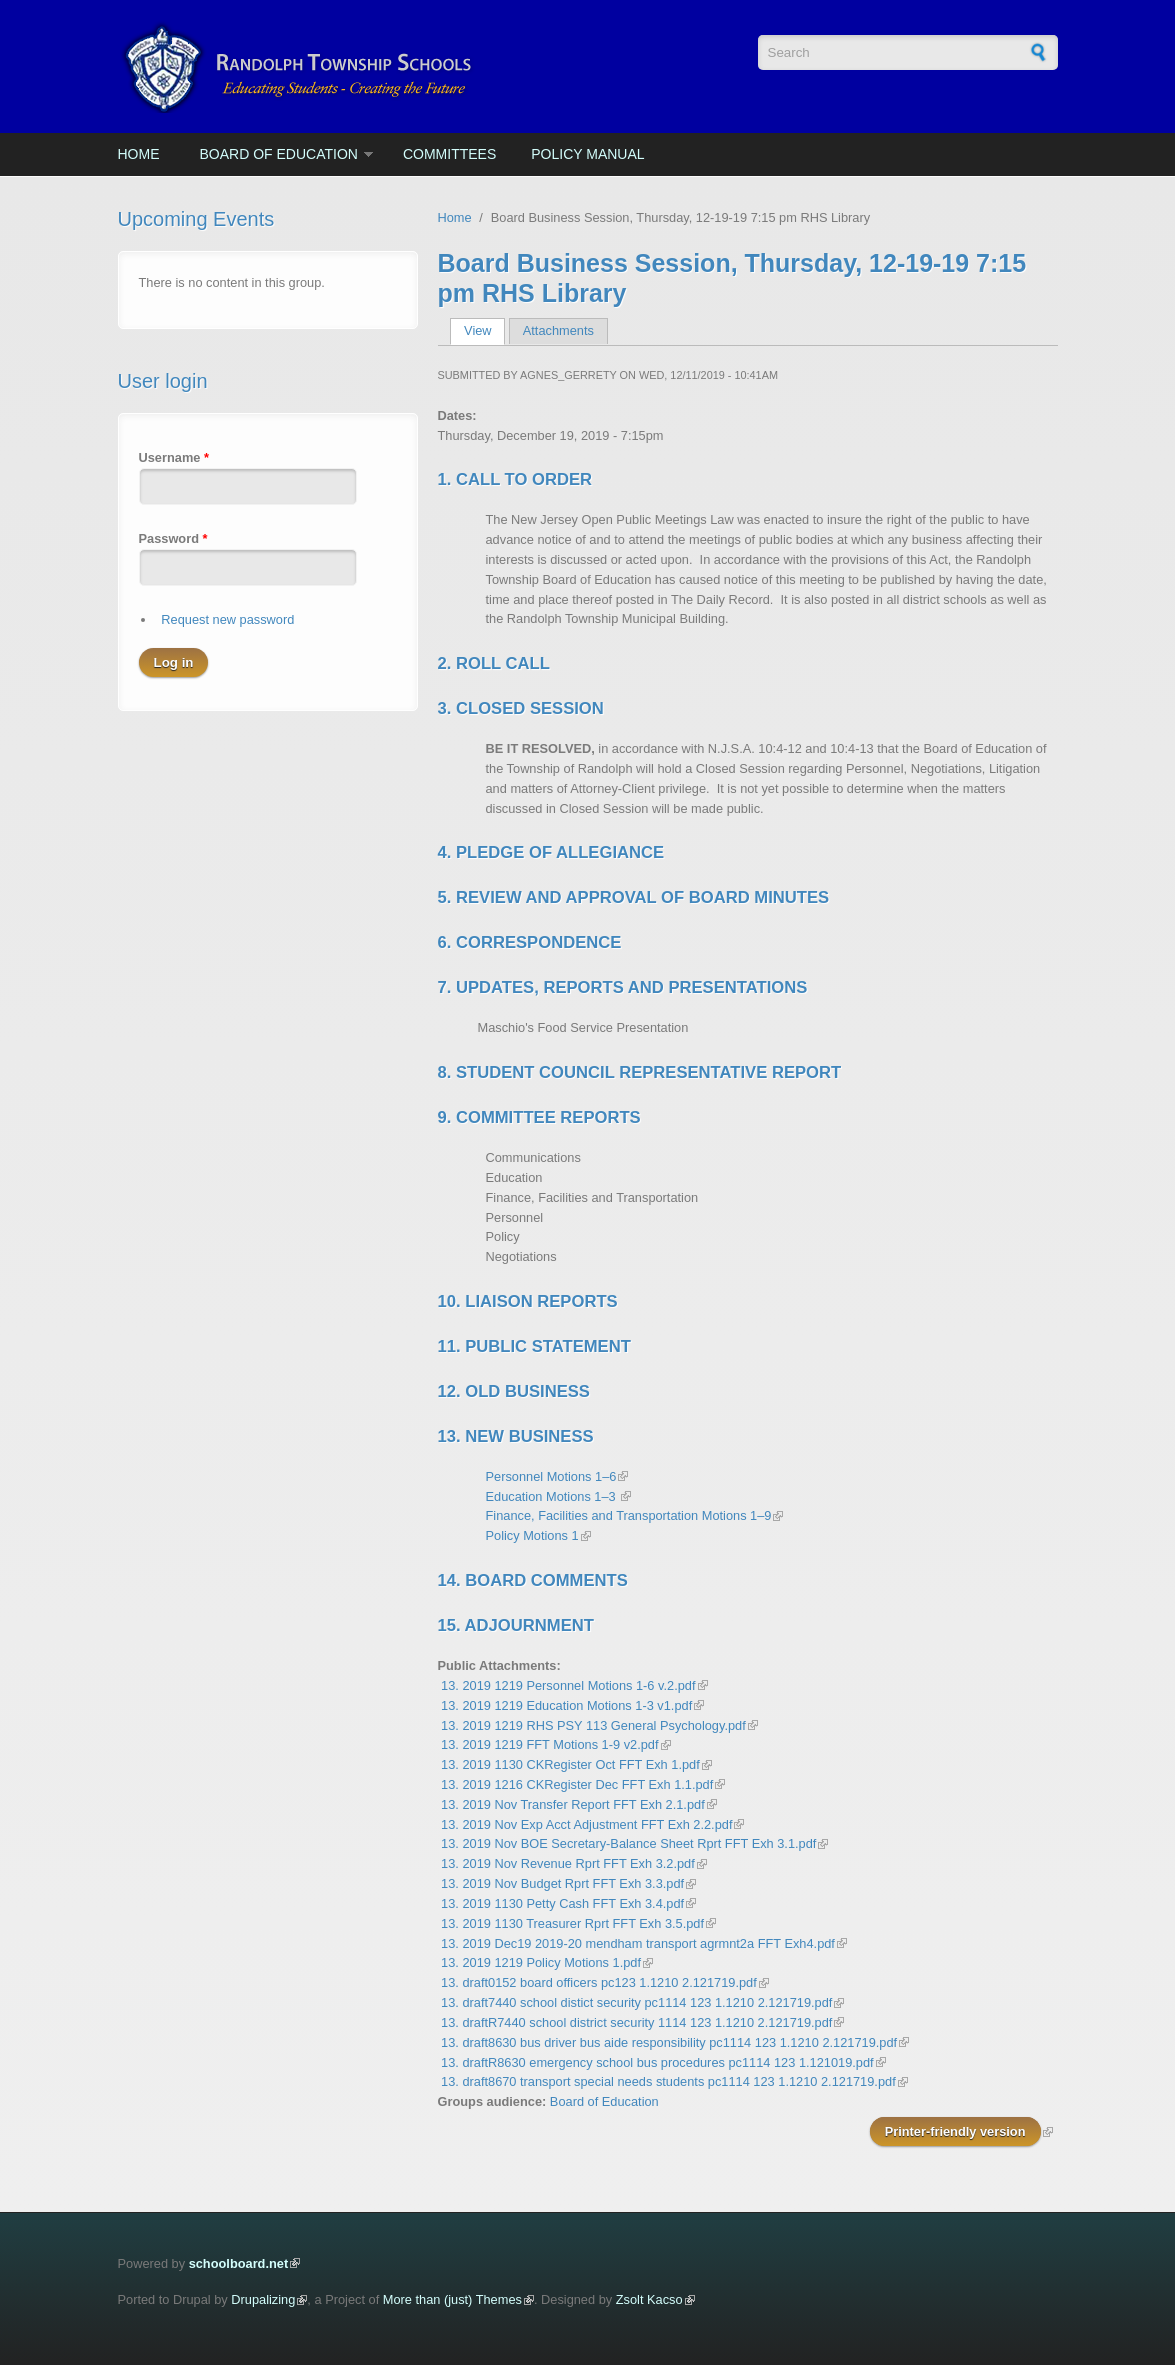 The image size is (1175, 2365). Describe the element at coordinates (577, 1784) in the screenshot. I see `13. 2019 1216 CKRegister Dec FFT Exh 1.1.pdf` at that location.